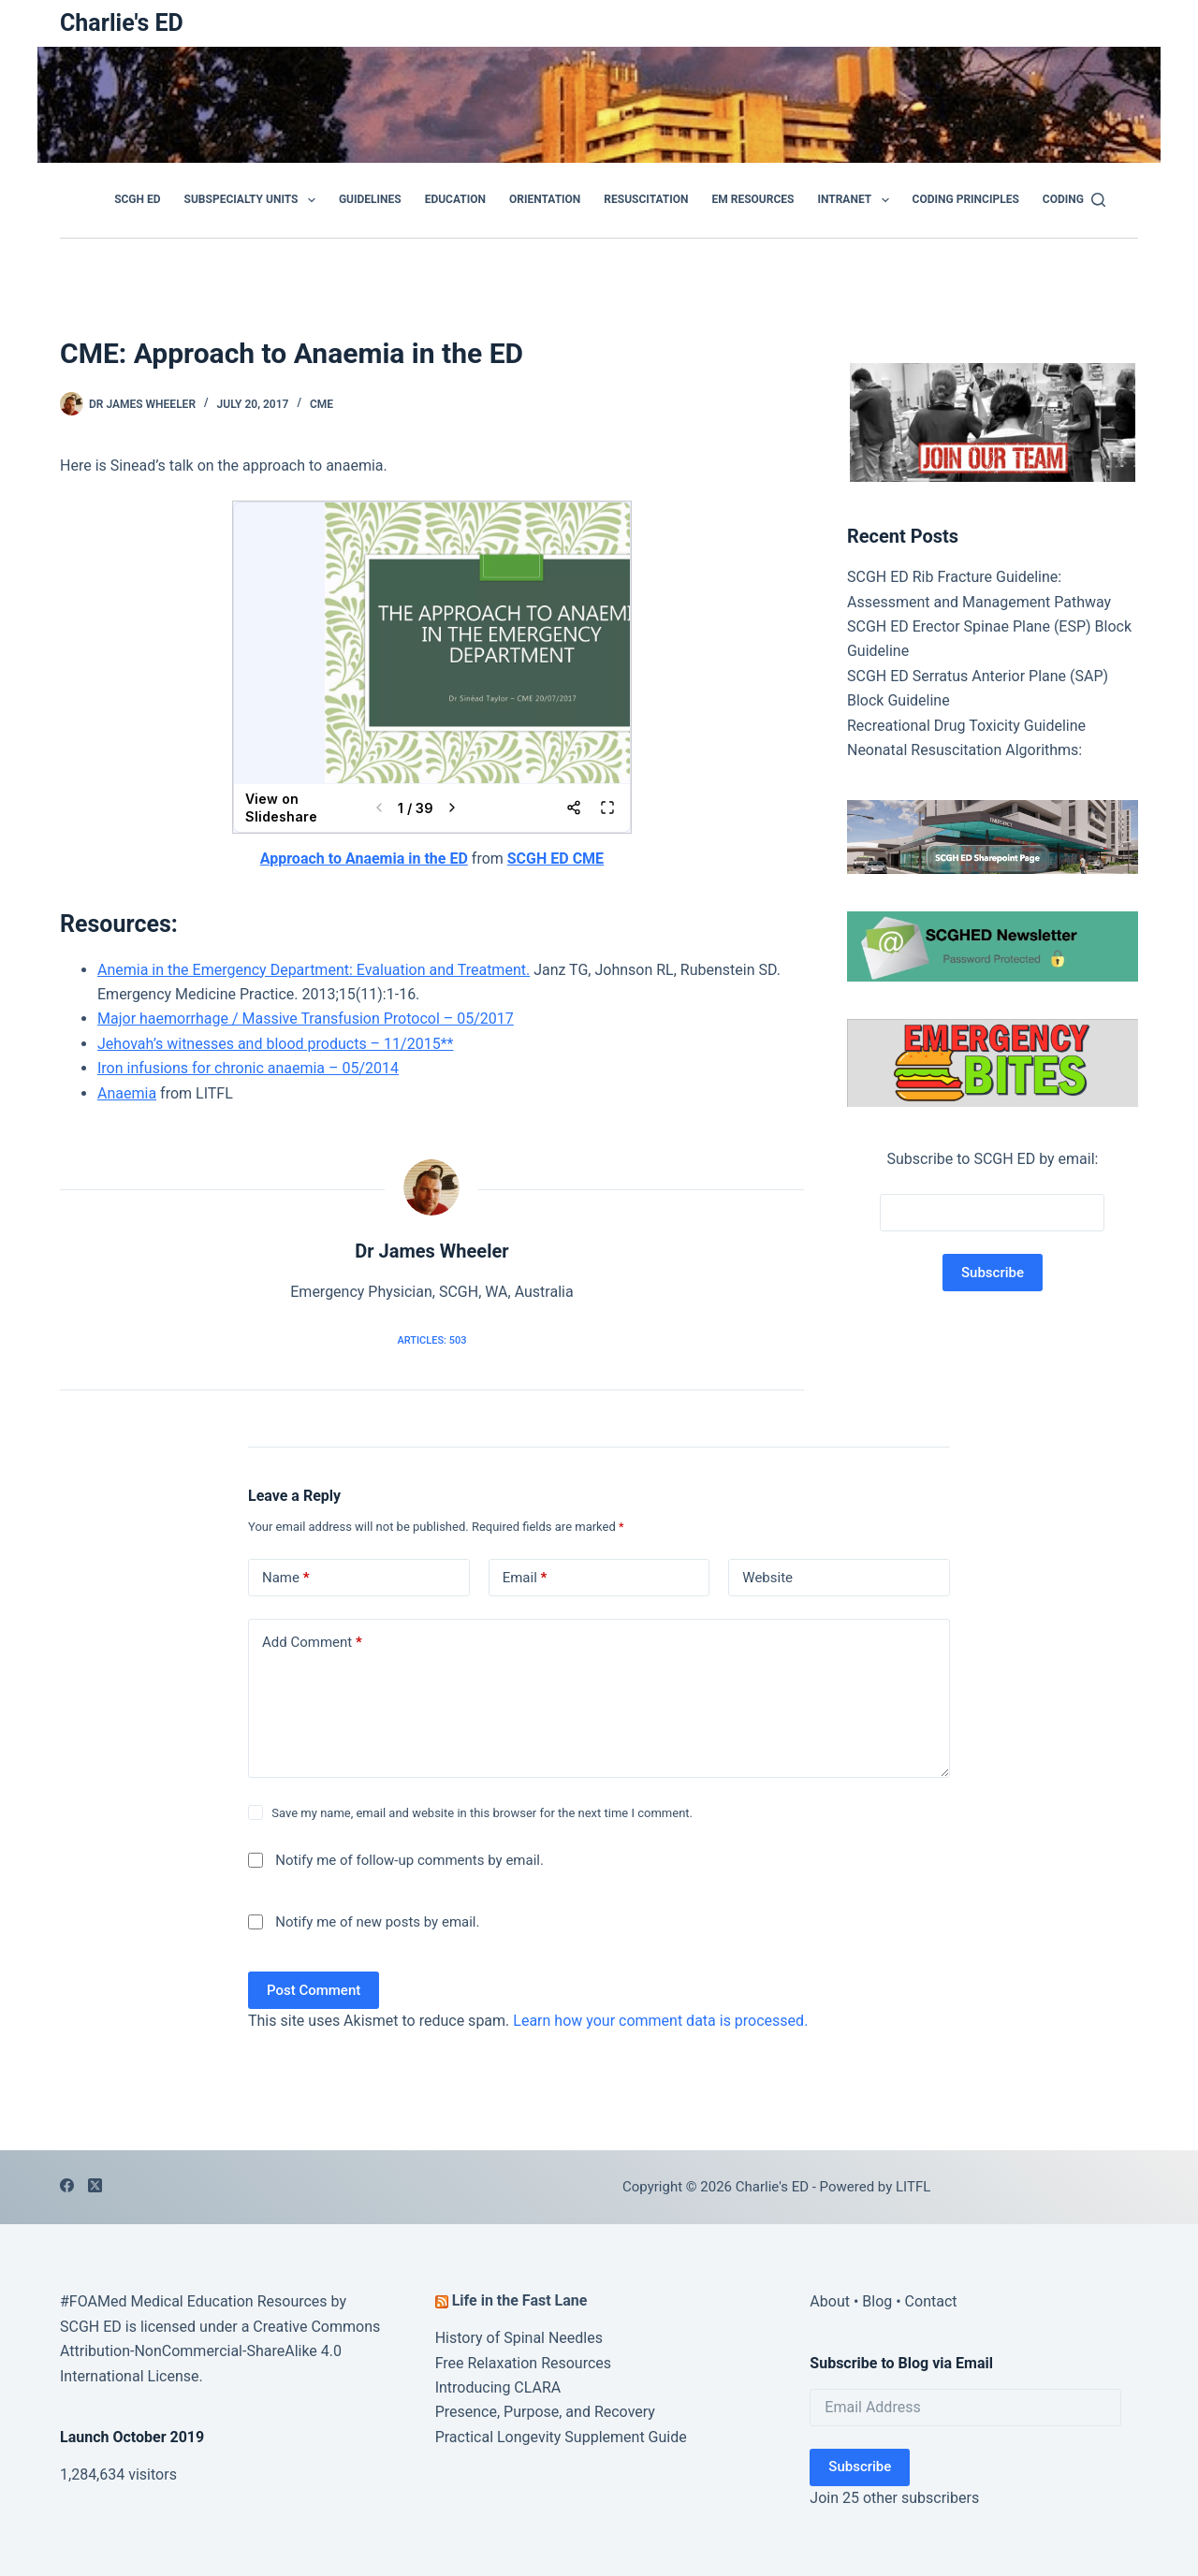  Describe the element at coordinates (313, 970) in the screenshot. I see `Anemia in the Emergency Department: Evaluation and Treatment.` at that location.